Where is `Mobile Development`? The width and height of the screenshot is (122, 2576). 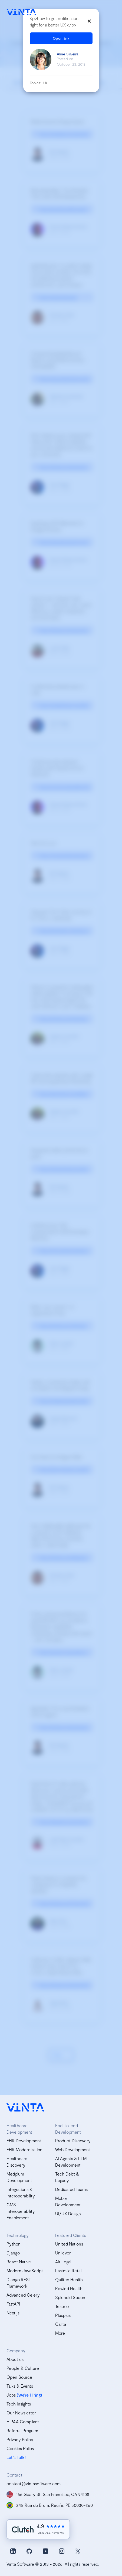
Mobile Development is located at coordinates (68, 2201).